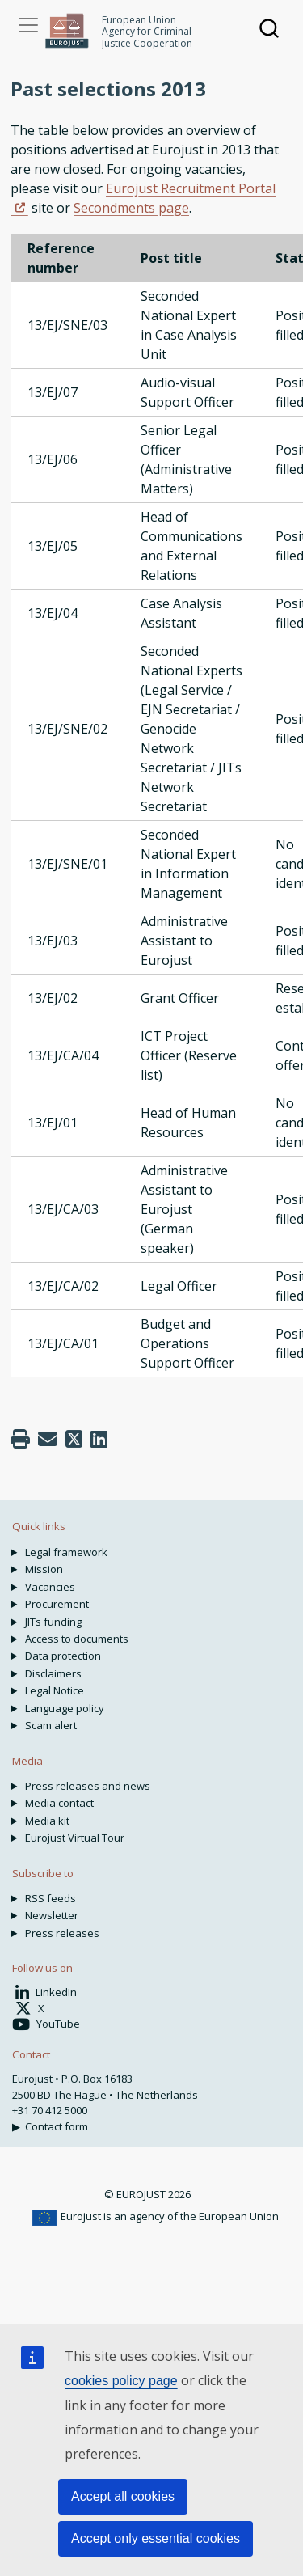 The image size is (303, 2576). What do you see at coordinates (87, 1786) in the screenshot?
I see `Press releases and news` at bounding box center [87, 1786].